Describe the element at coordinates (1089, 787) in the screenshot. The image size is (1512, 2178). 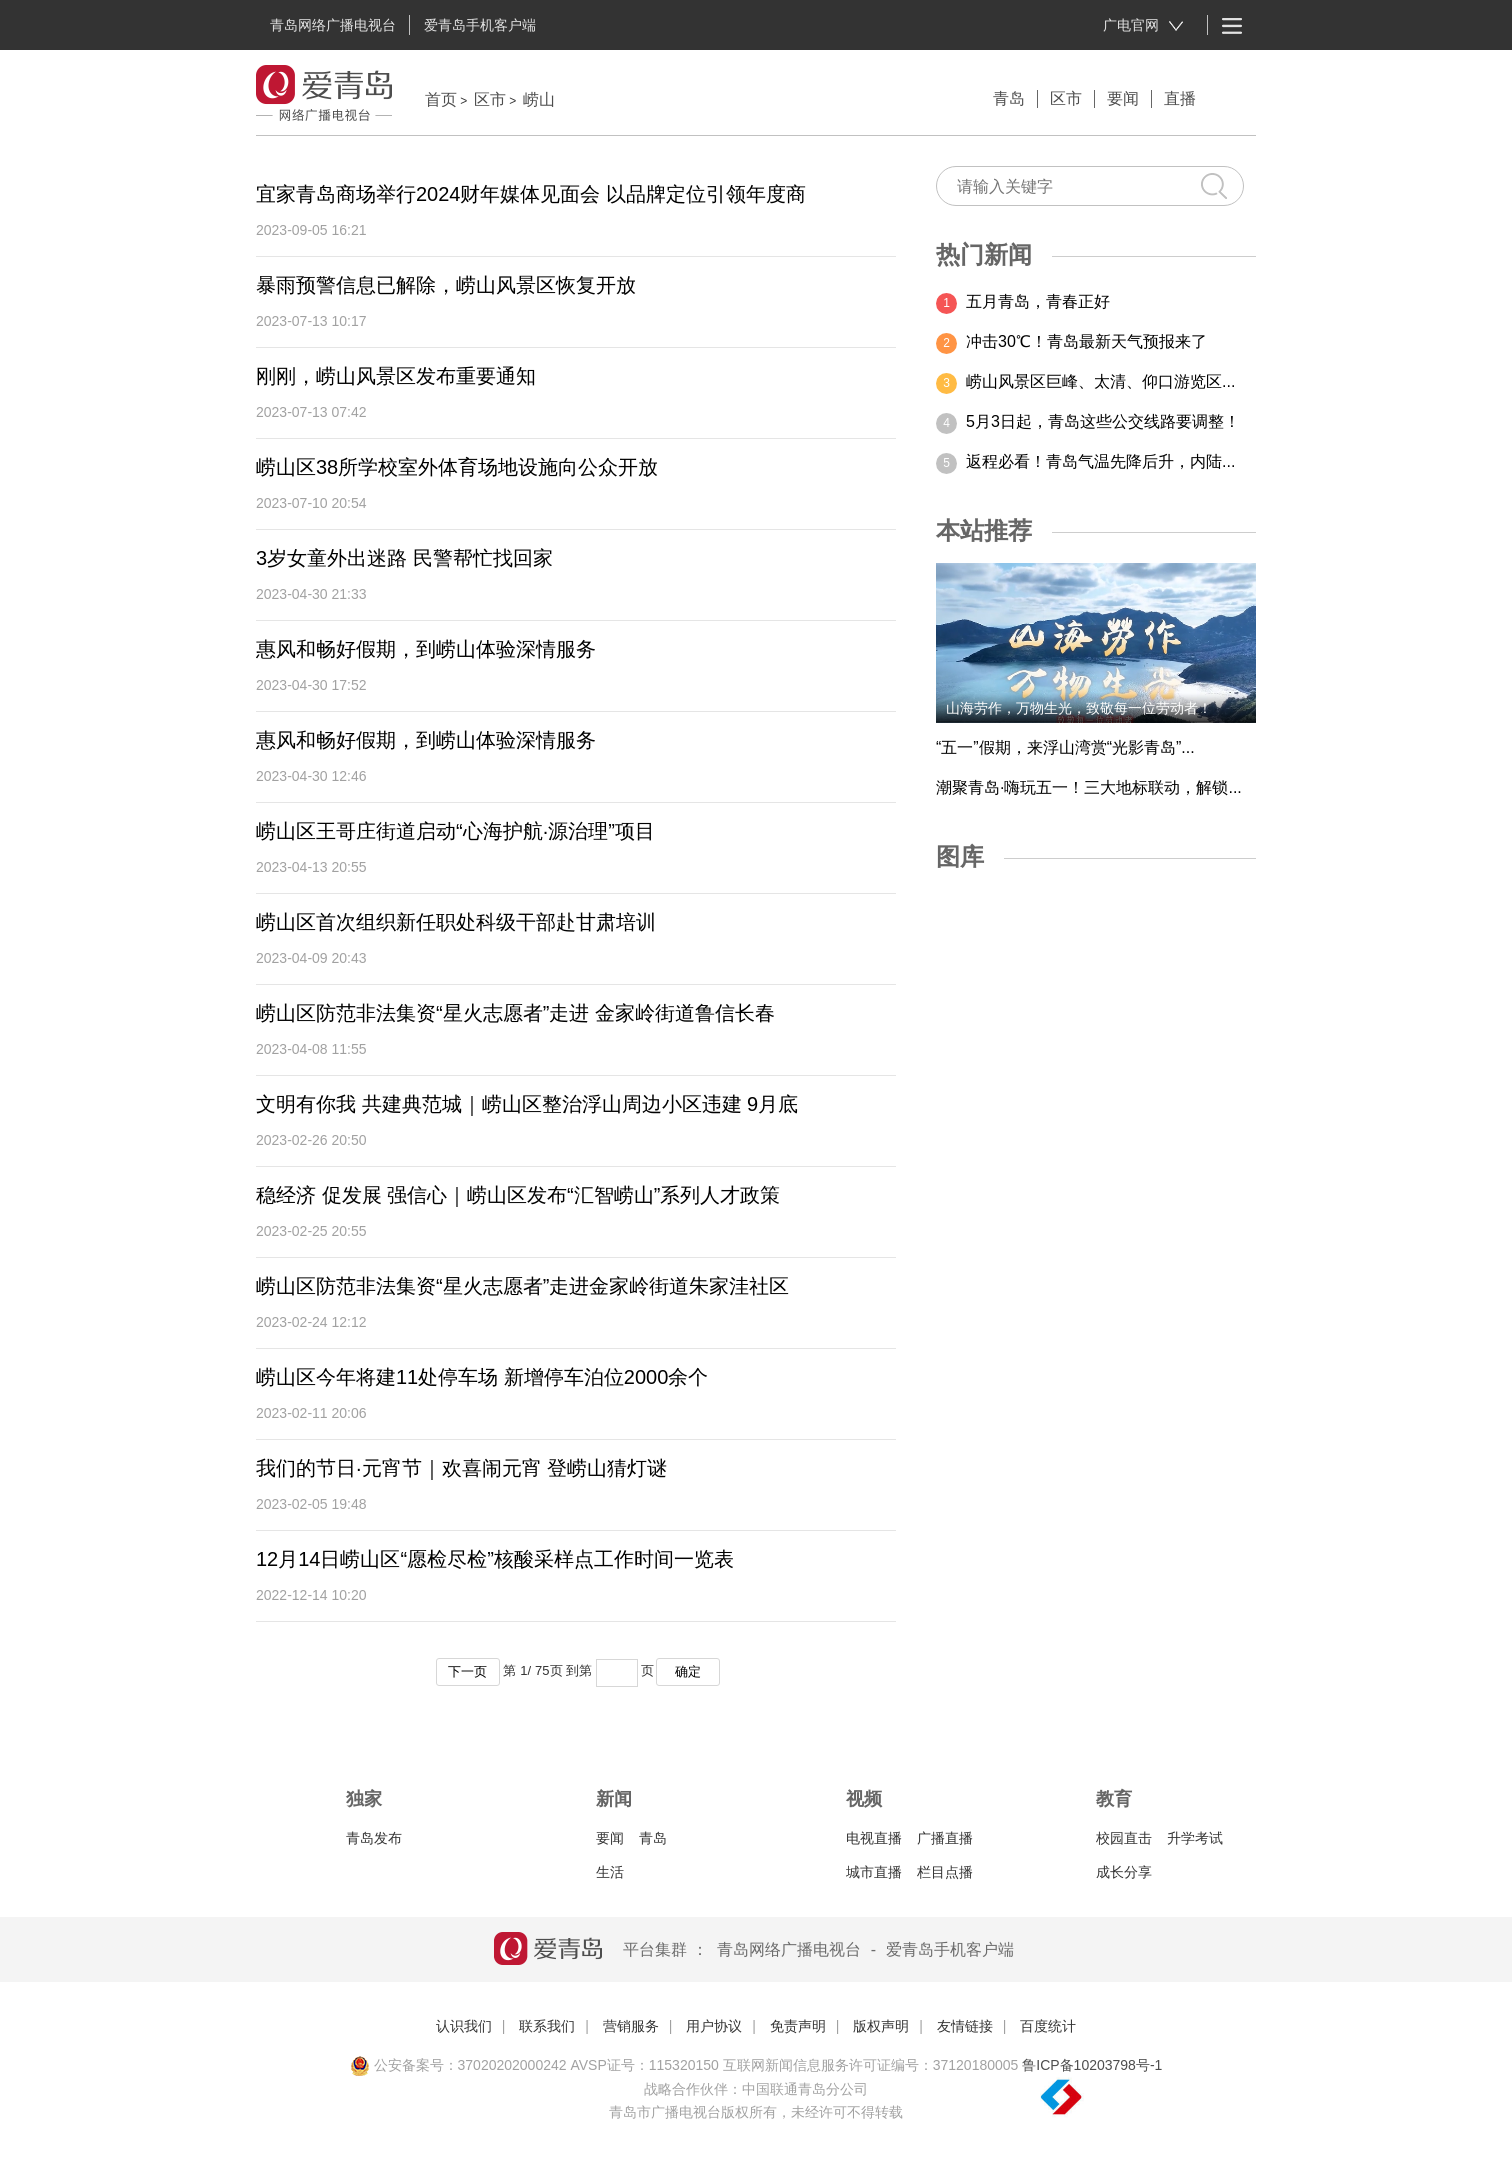
I see `潮聚青岛·嗨玩五一！三大地标联动，解锁...` at that location.